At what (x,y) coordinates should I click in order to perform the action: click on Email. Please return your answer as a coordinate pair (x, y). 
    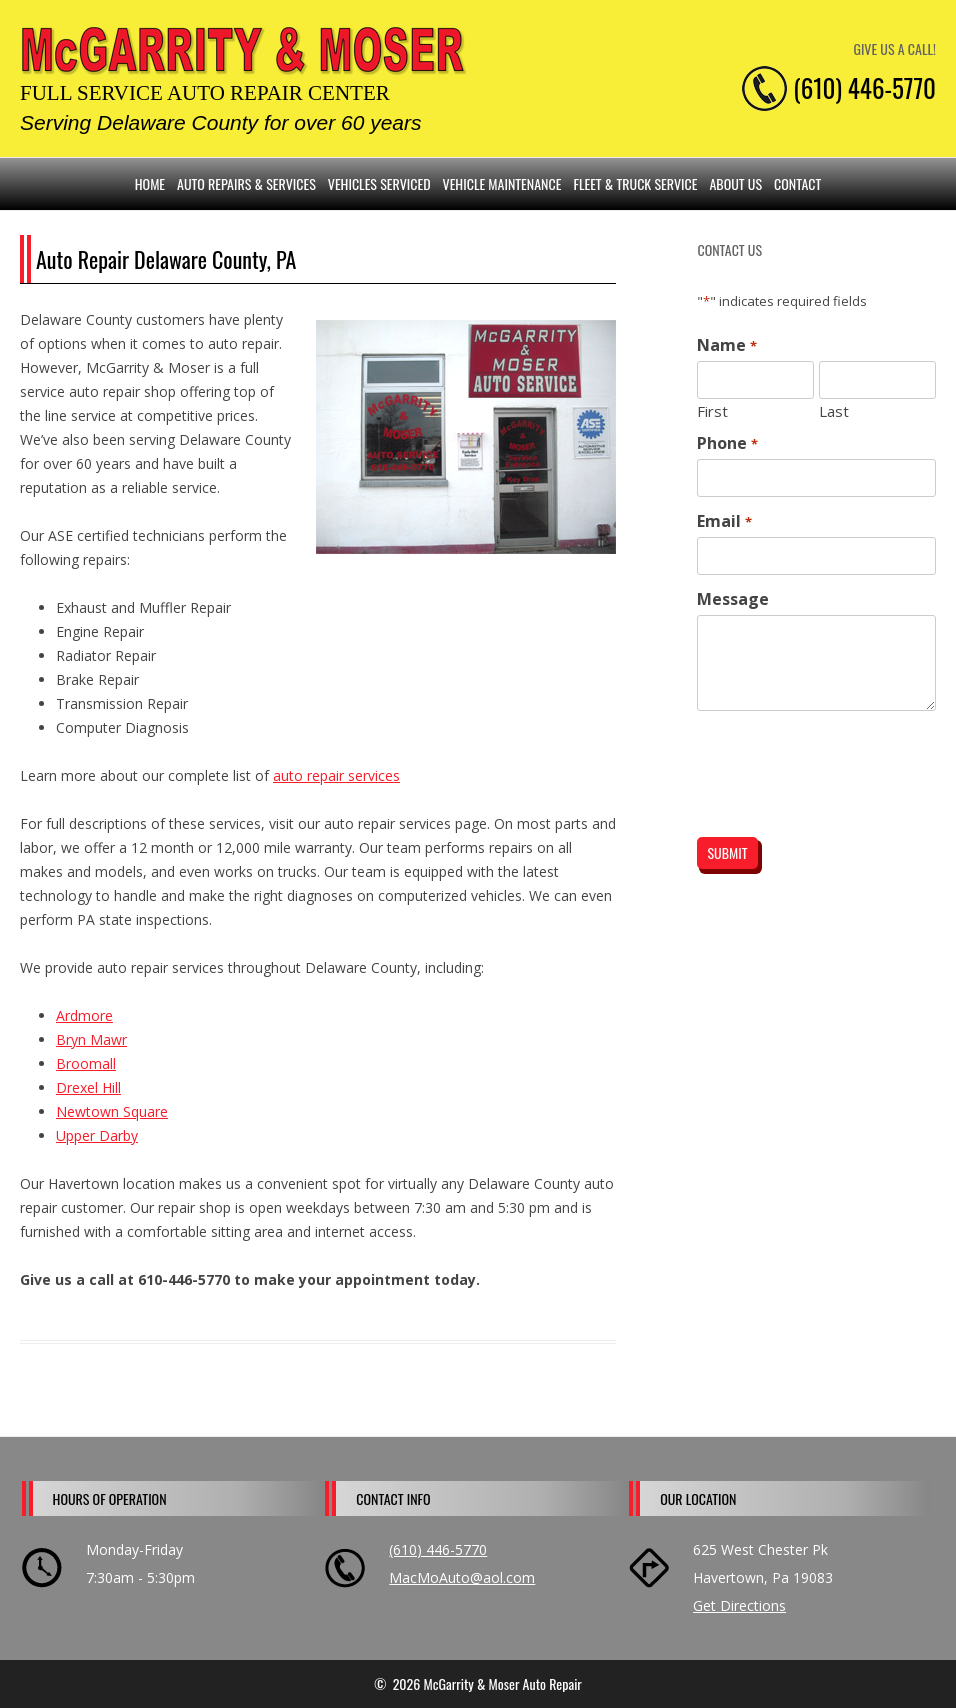
    Looking at the image, I should click on (724, 521).